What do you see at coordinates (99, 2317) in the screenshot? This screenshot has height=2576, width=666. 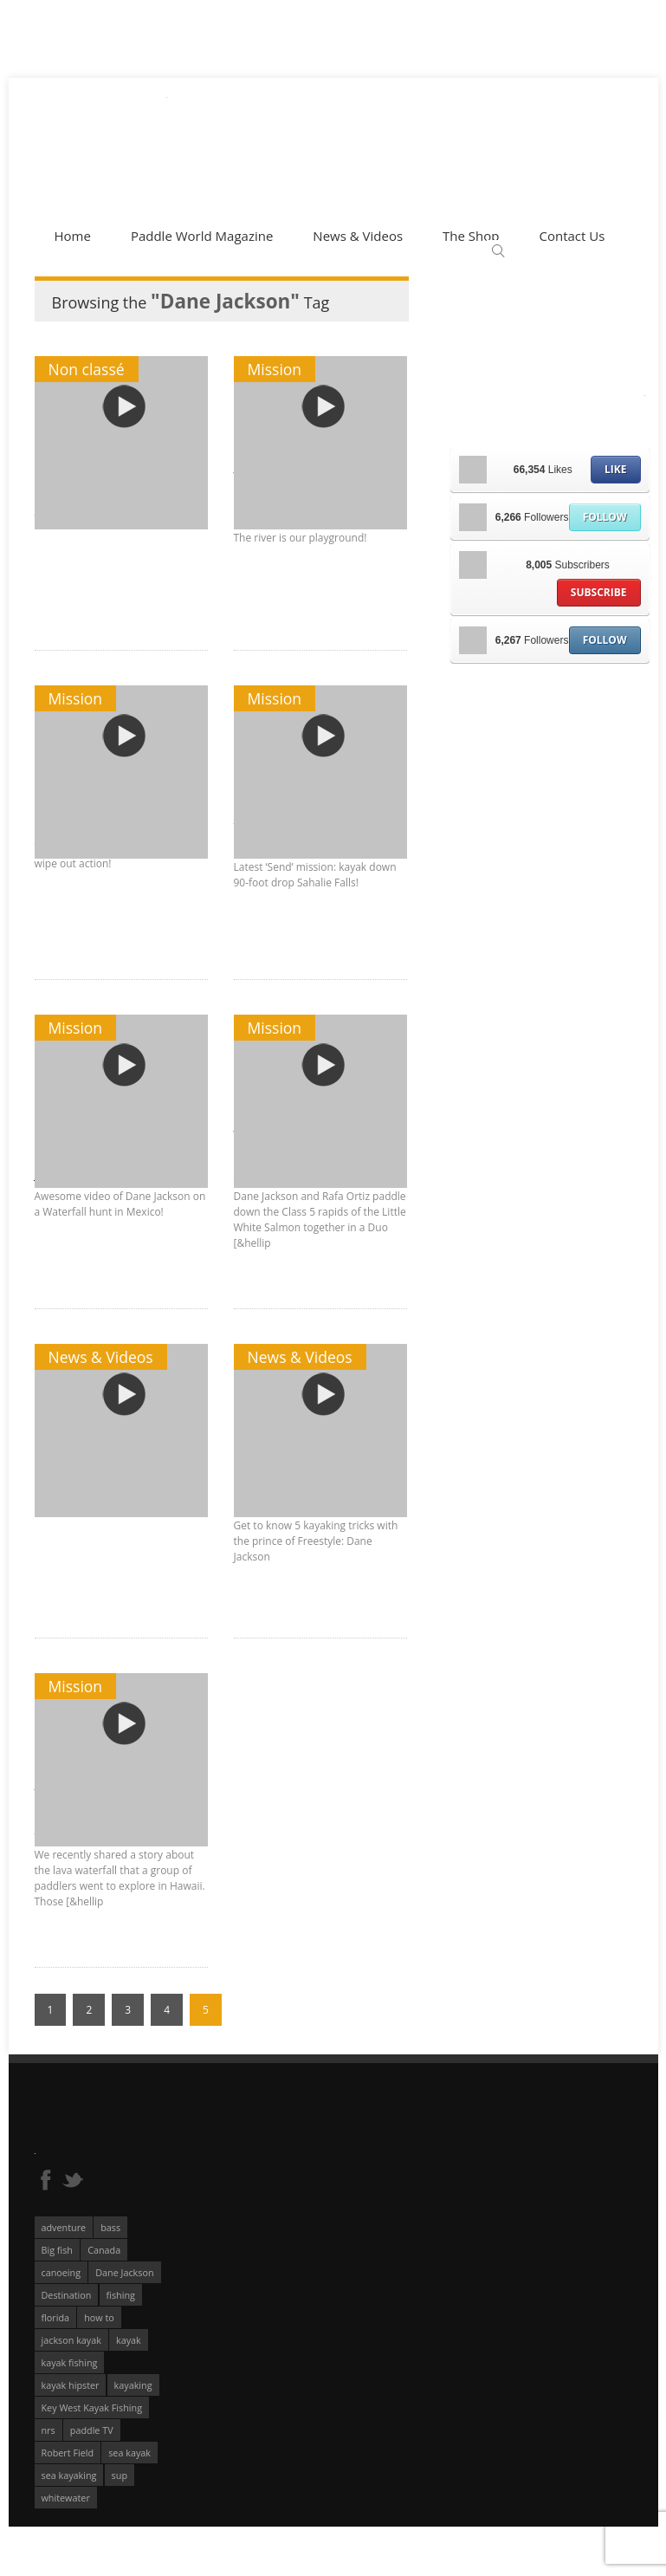 I see `how to [how to (136 éléments)]` at bounding box center [99, 2317].